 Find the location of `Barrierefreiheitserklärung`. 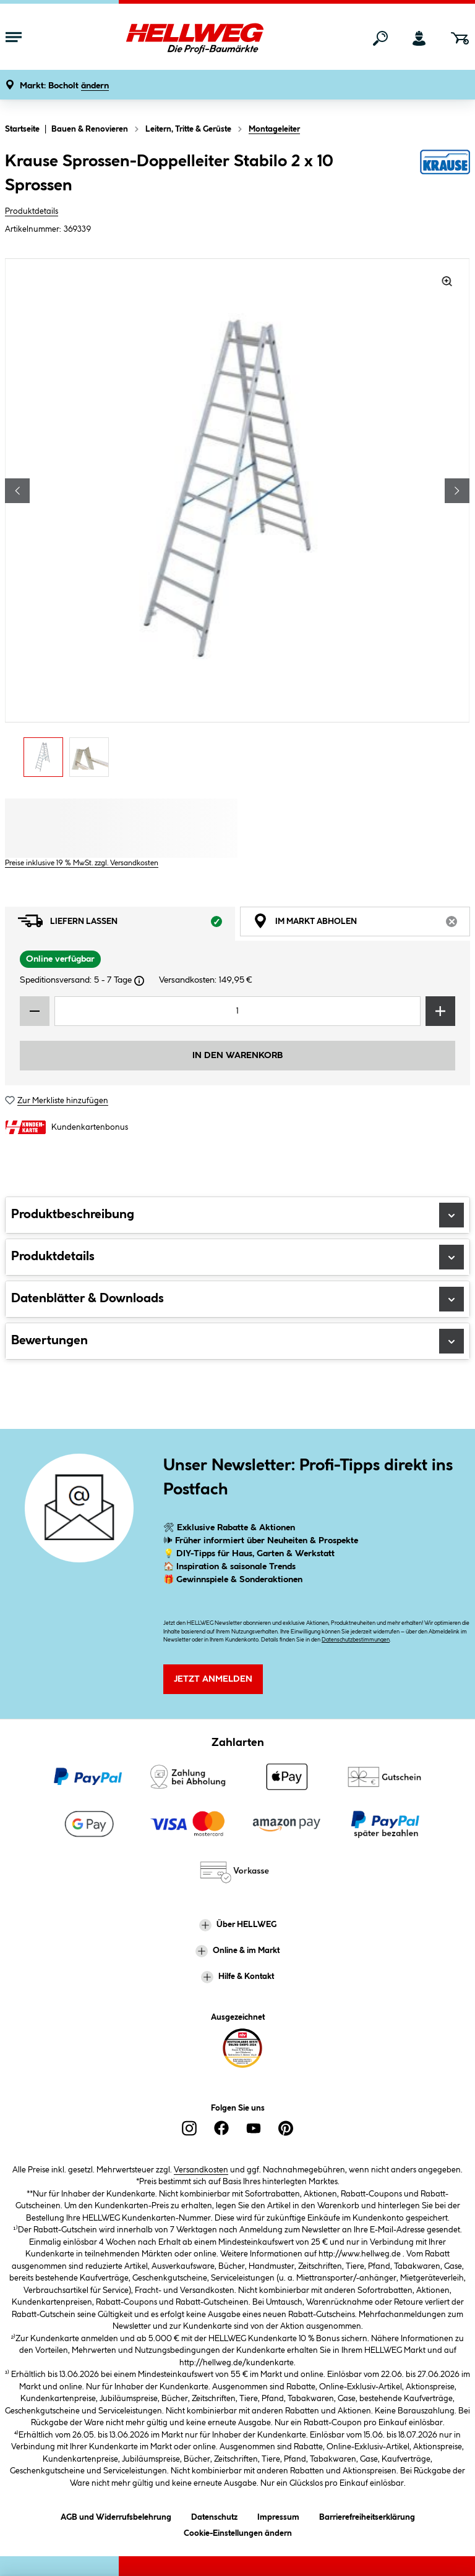

Barrierefreiheitserklärung is located at coordinates (367, 2515).